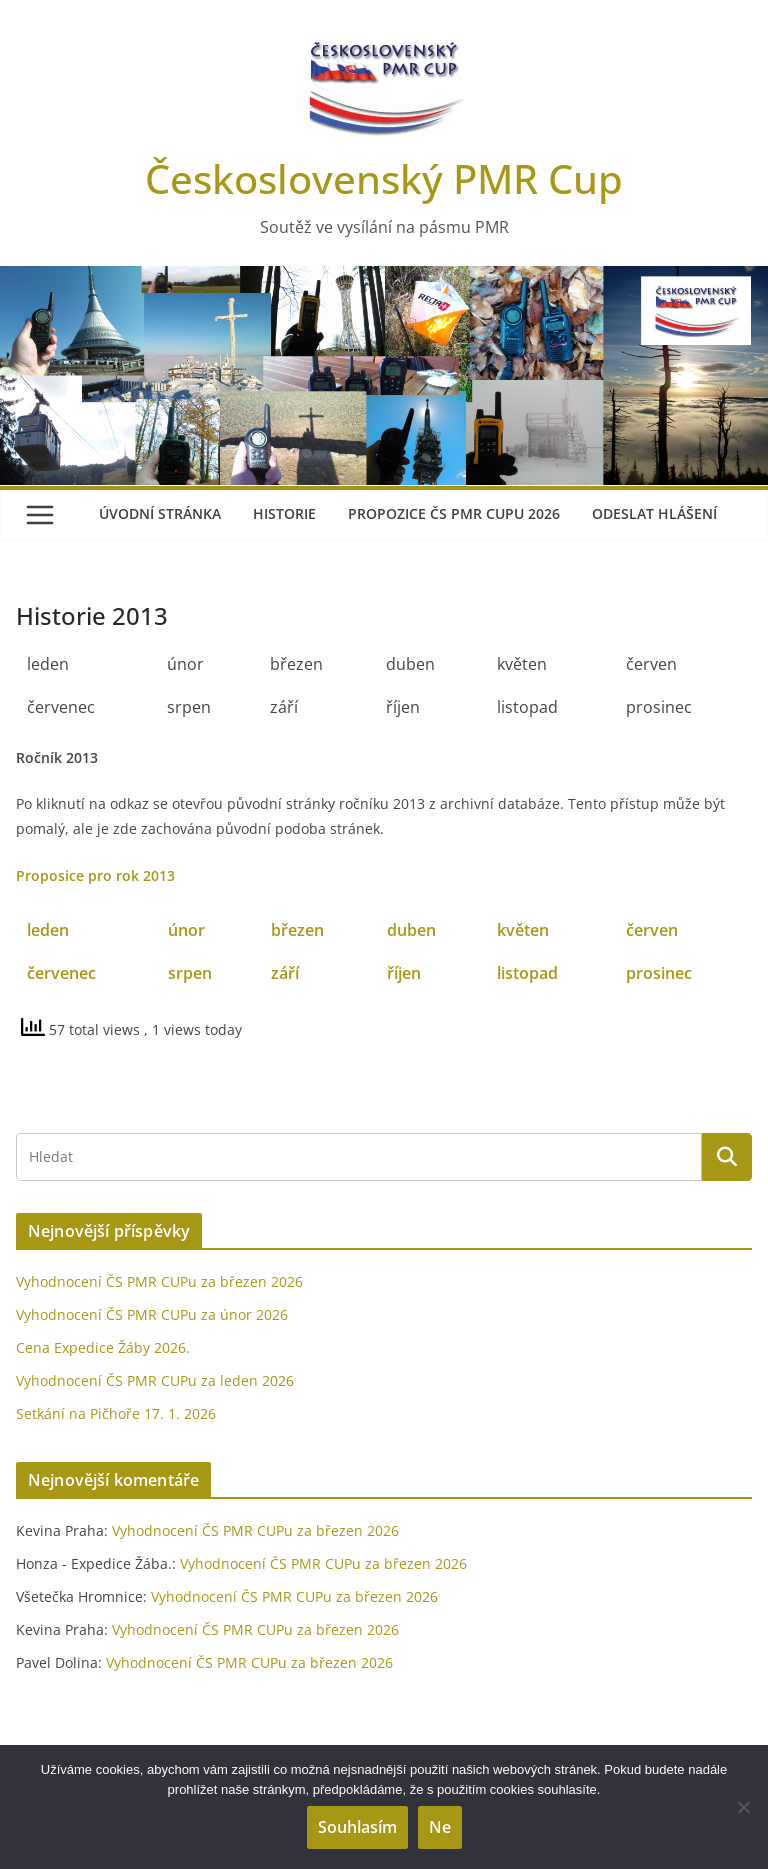 This screenshot has height=1869, width=768. I want to click on [Ne], so click(743, 1807).